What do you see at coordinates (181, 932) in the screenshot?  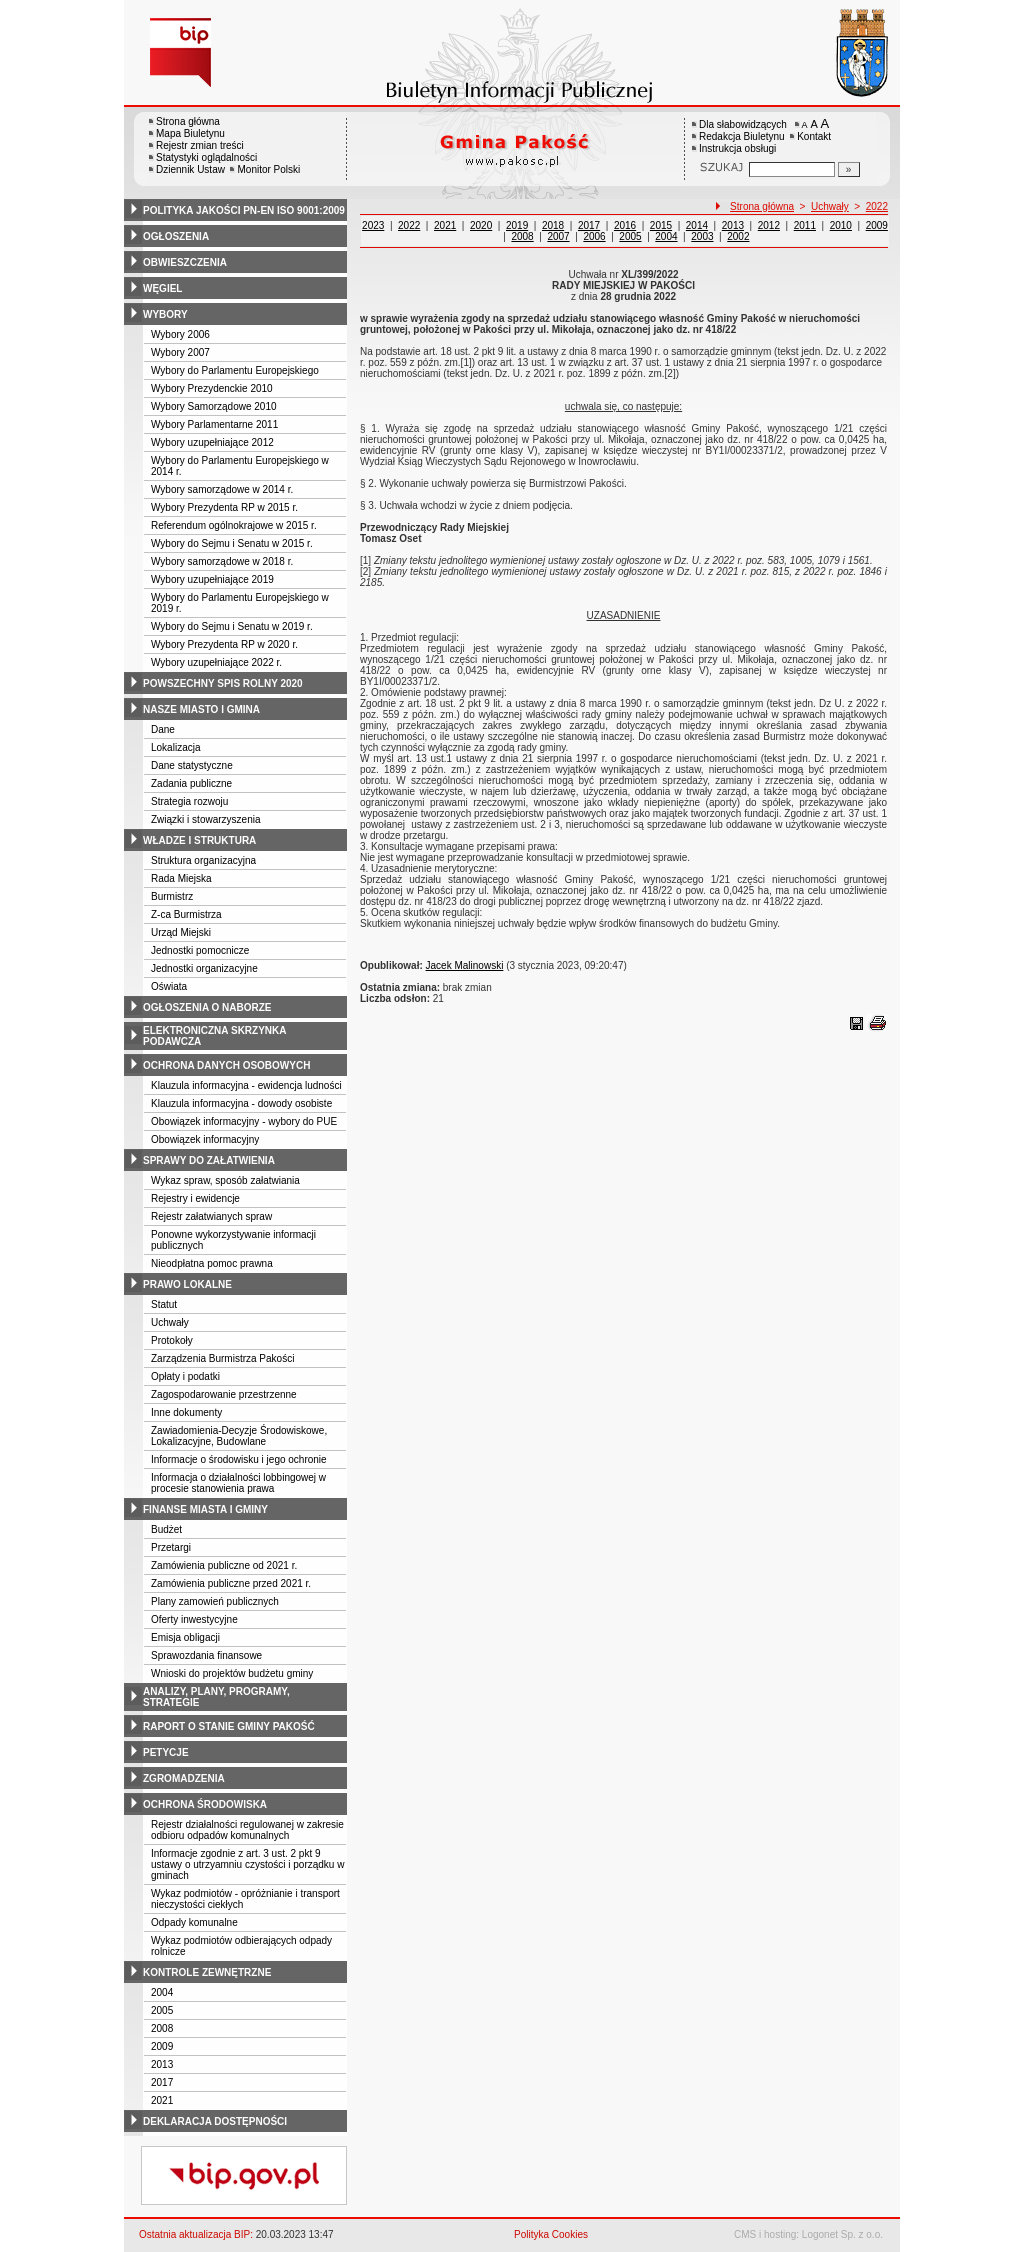 I see `Urząd Miejski` at bounding box center [181, 932].